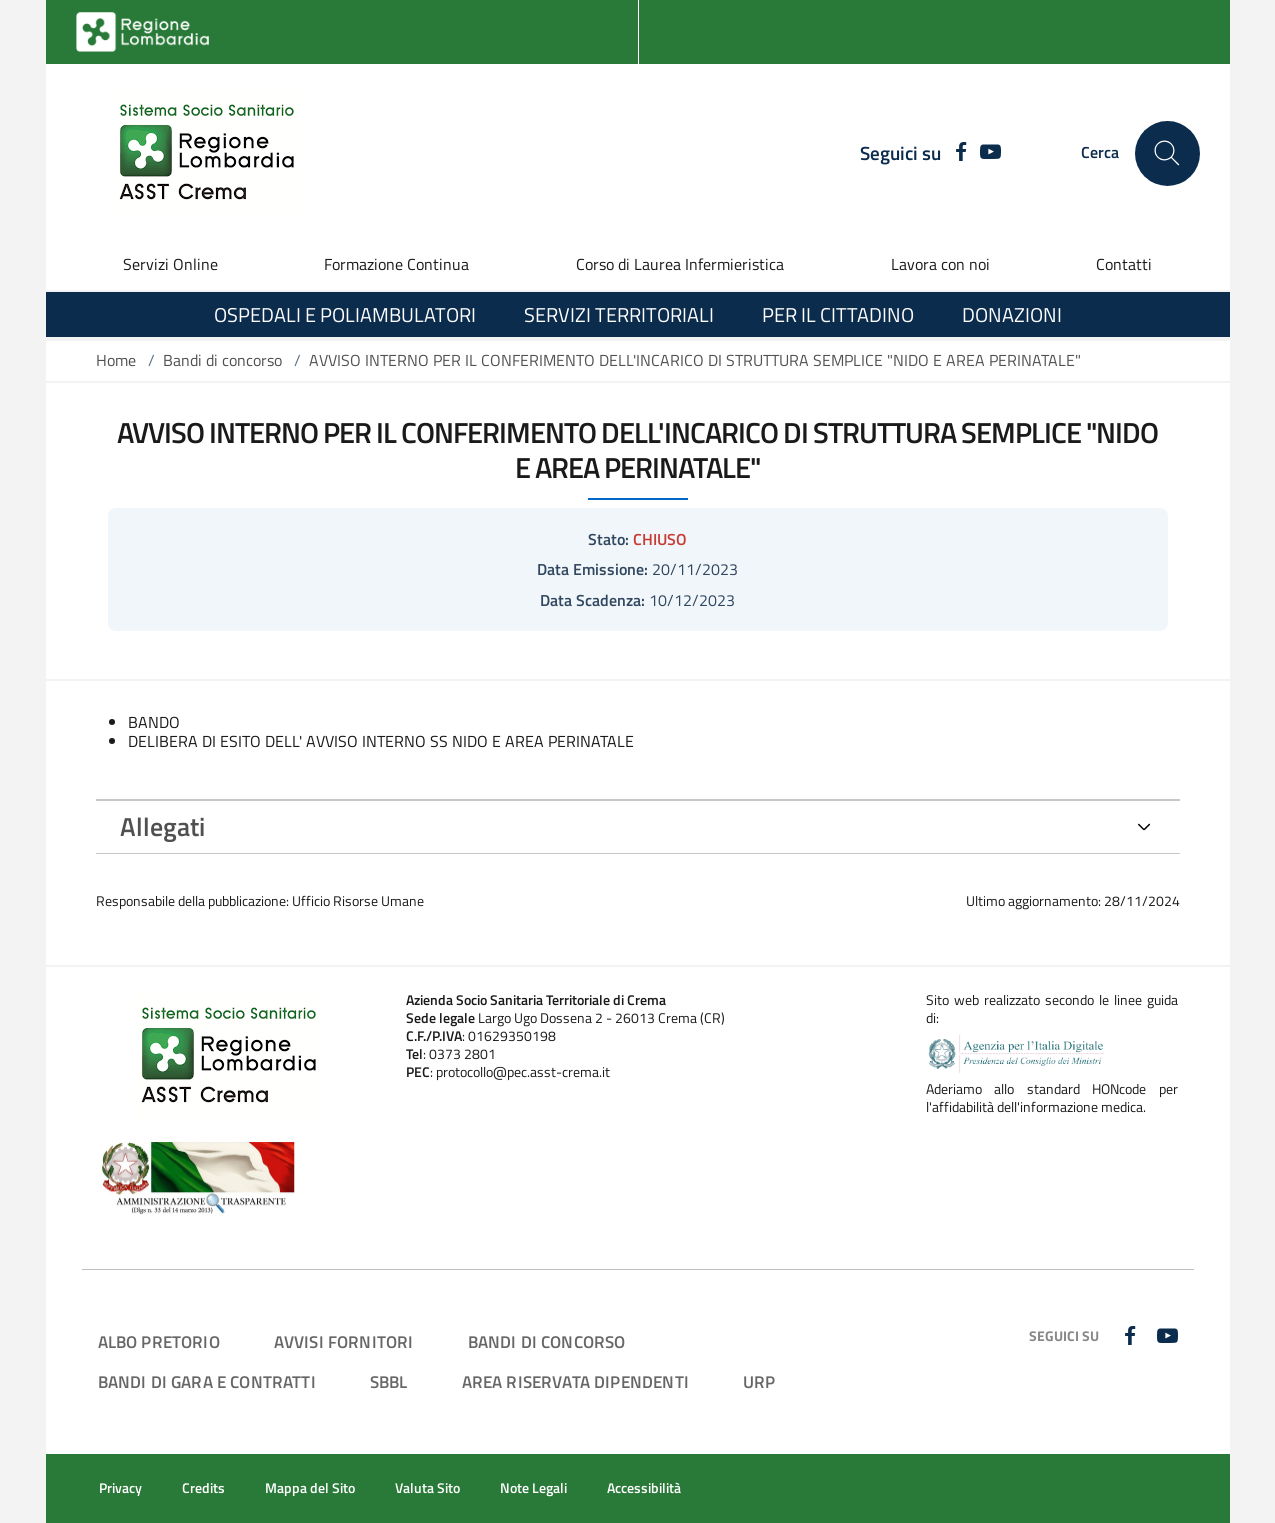 The width and height of the screenshot is (1275, 1523). What do you see at coordinates (680, 264) in the screenshot?
I see `Corso di Laurea Infermieristica` at bounding box center [680, 264].